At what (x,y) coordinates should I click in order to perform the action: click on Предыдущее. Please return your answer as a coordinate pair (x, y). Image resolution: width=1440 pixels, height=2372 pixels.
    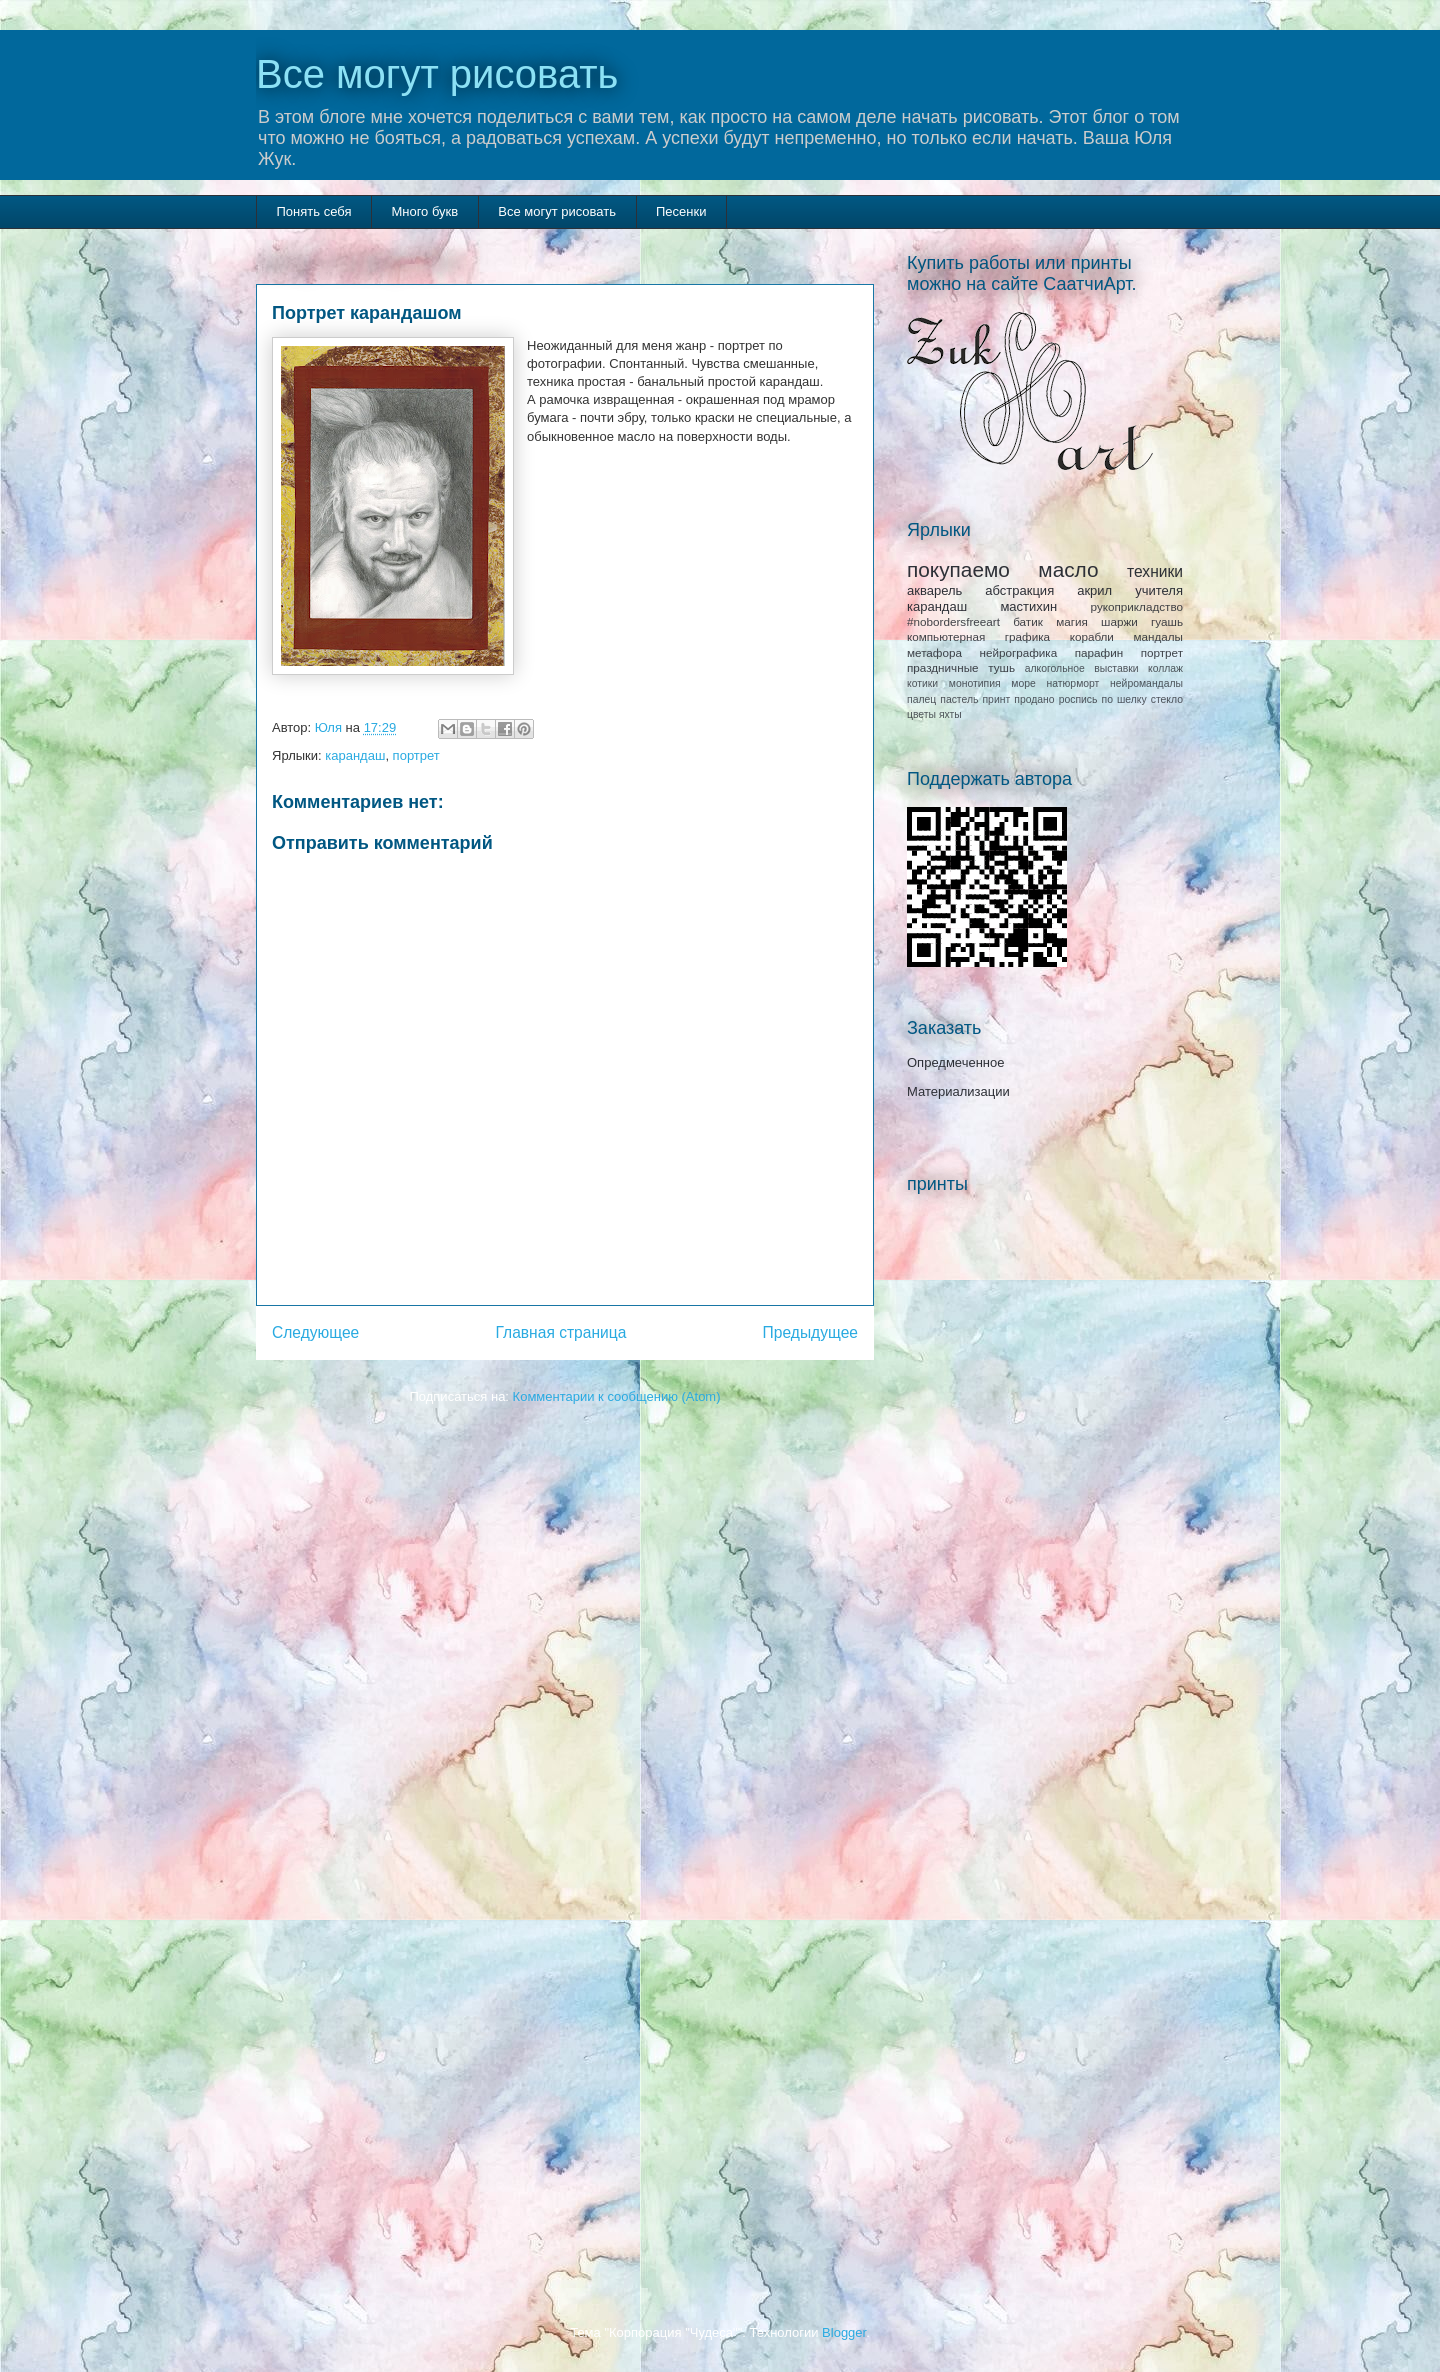
    Looking at the image, I should click on (810, 1332).